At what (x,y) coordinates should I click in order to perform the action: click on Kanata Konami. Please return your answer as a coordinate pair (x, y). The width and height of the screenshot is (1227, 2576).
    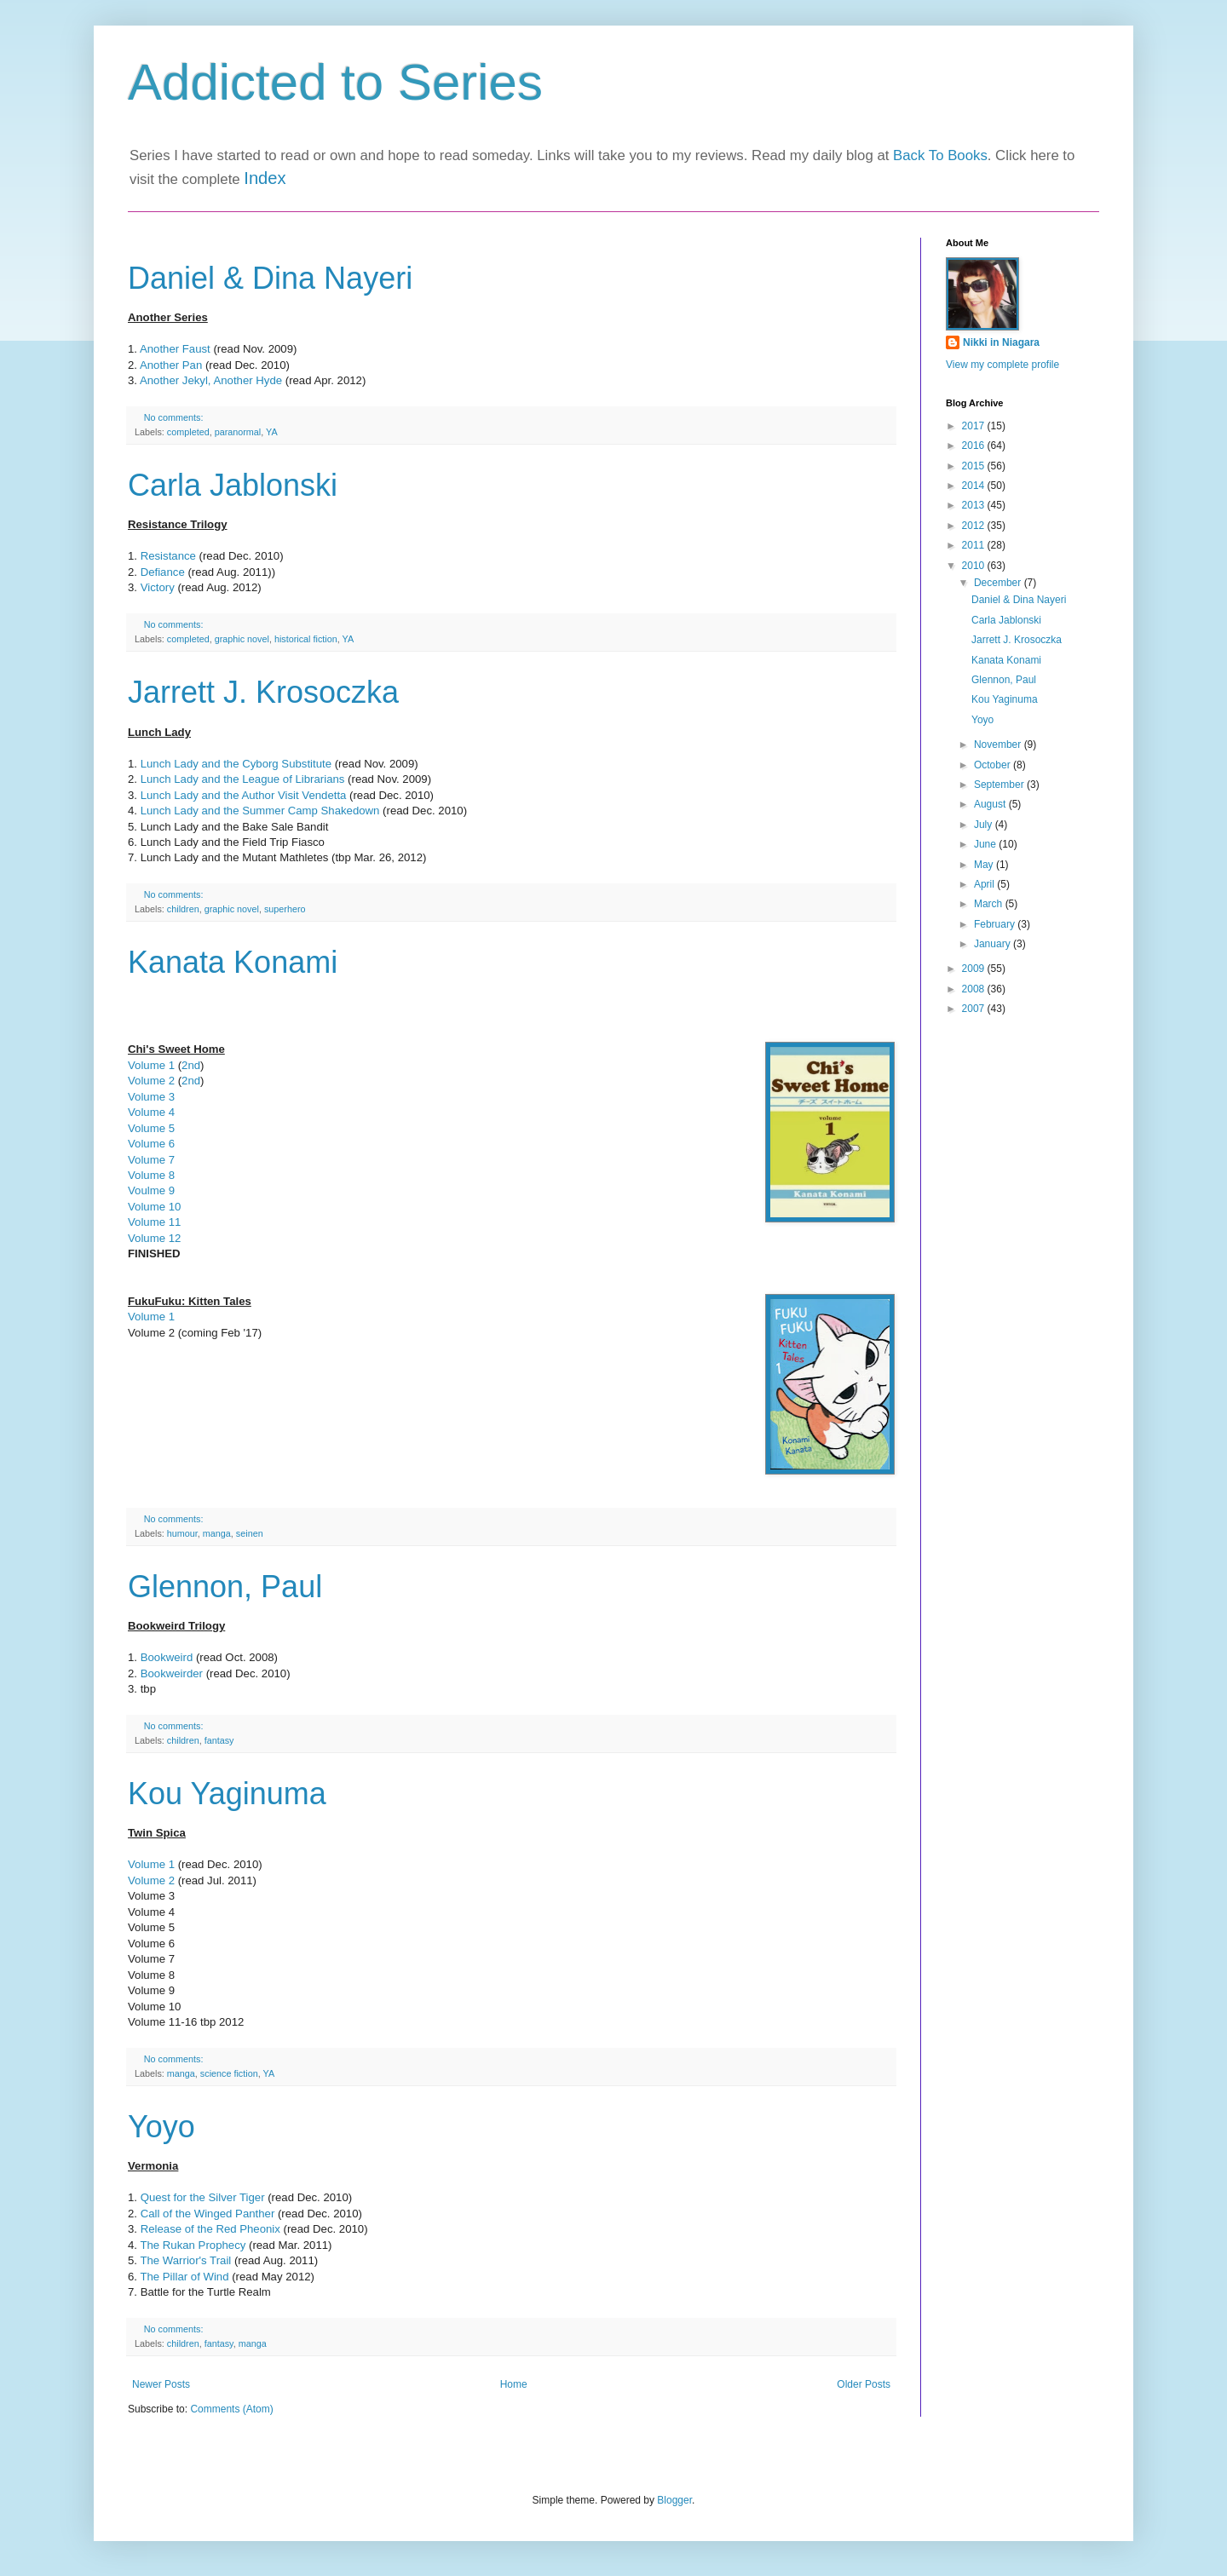
    Looking at the image, I should click on (232, 962).